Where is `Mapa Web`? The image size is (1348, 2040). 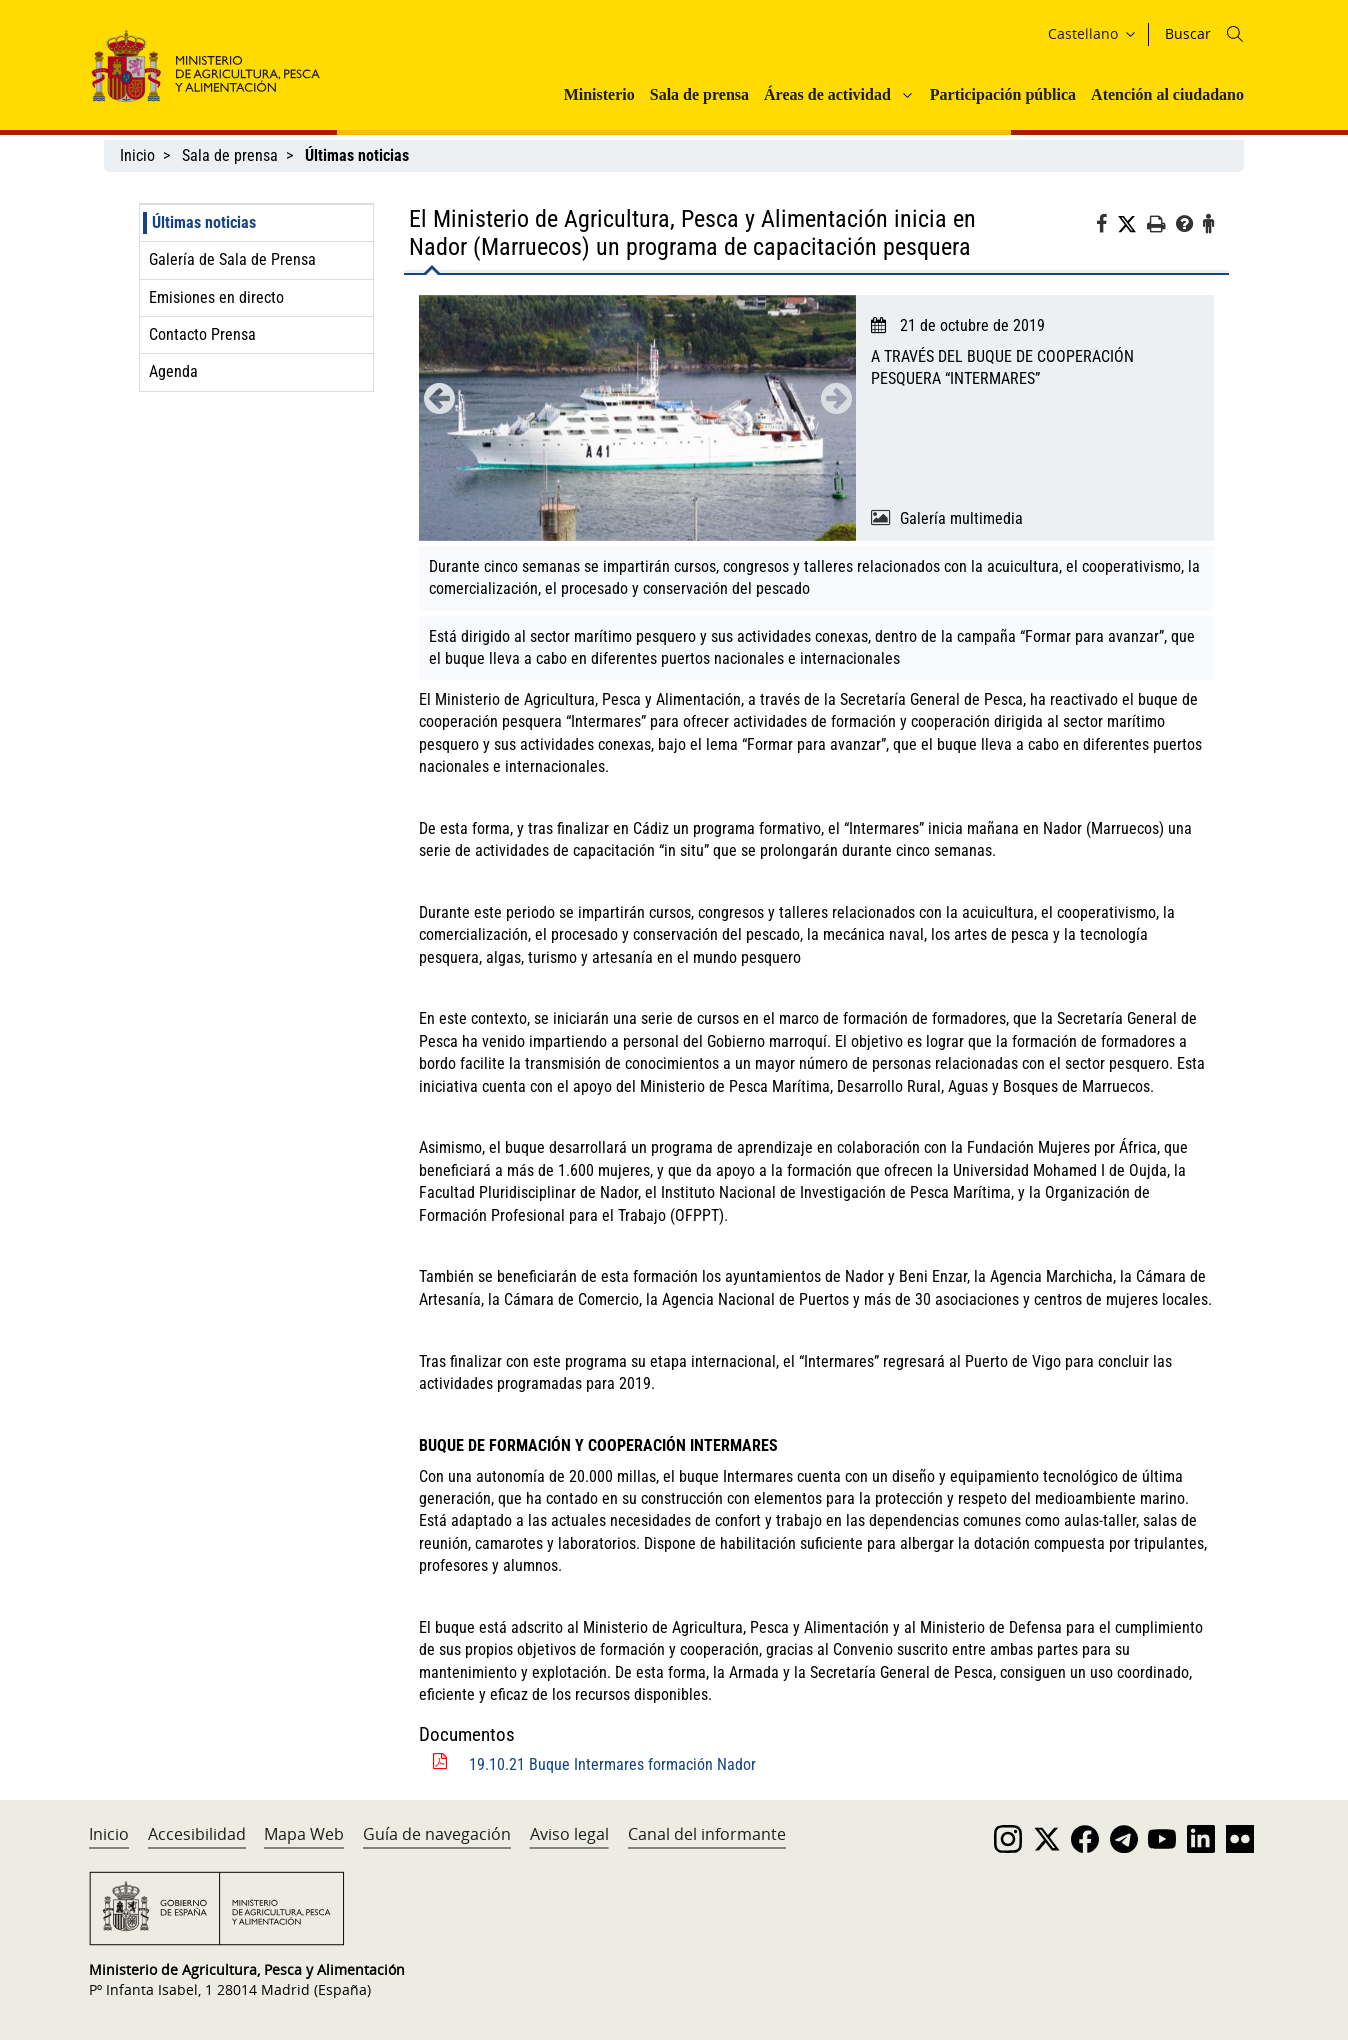 Mapa Web is located at coordinates (304, 1834).